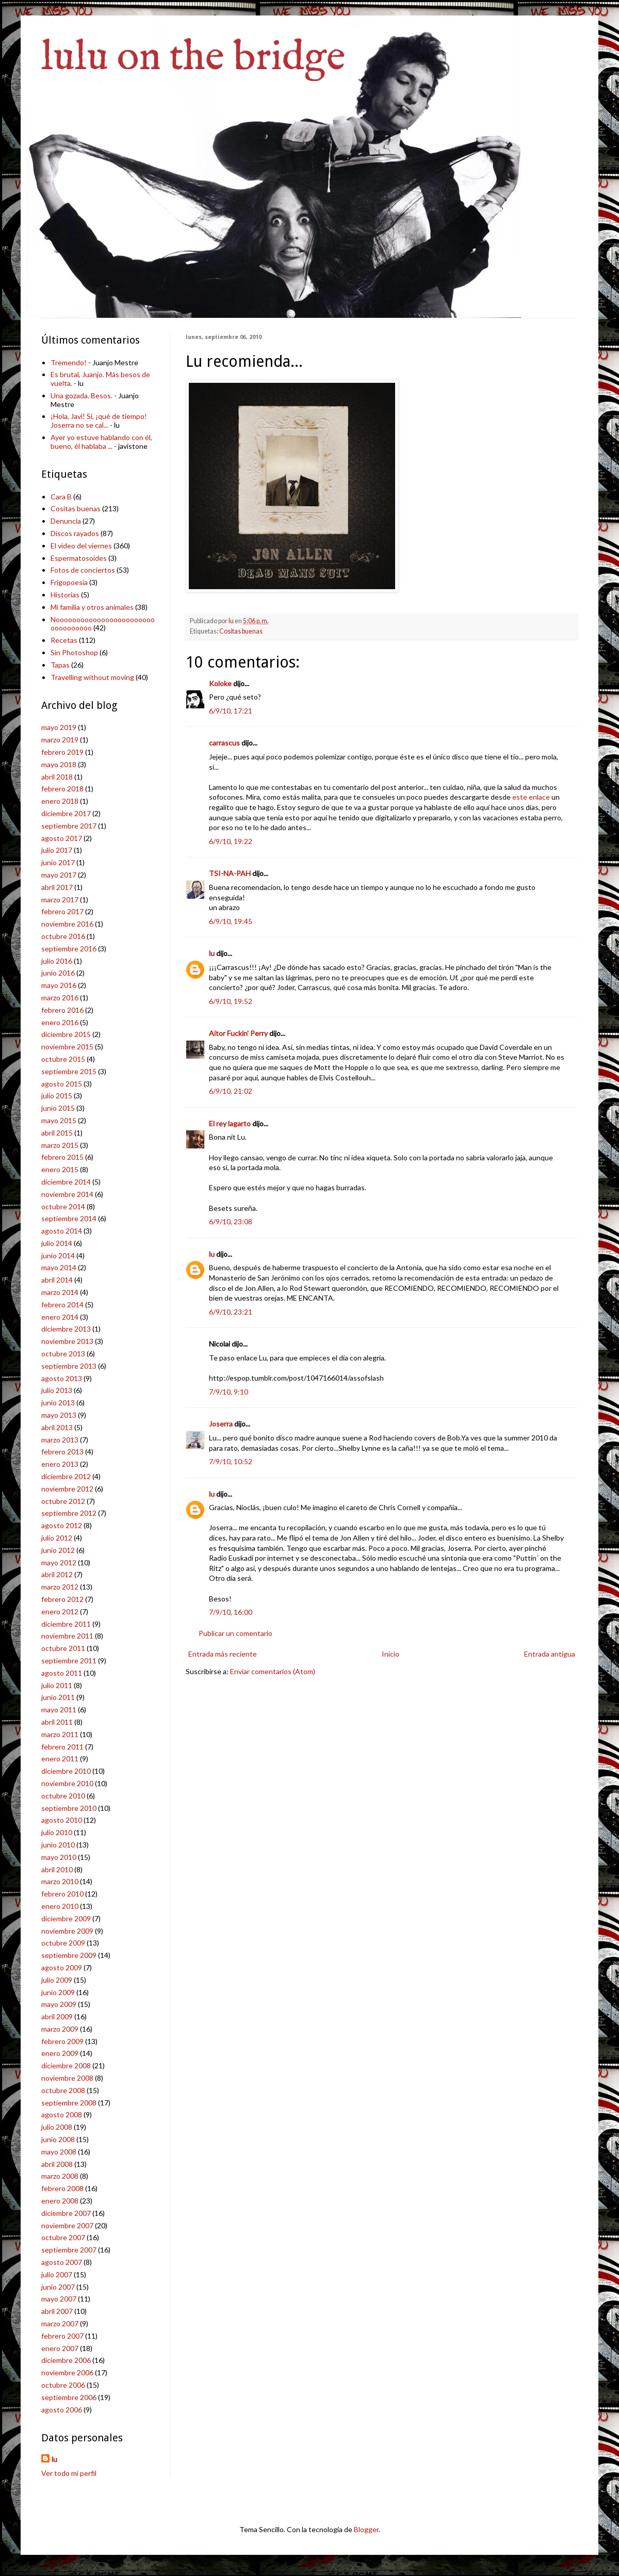 This screenshot has height=2576, width=619. I want to click on marzo 2015, so click(59, 1145).